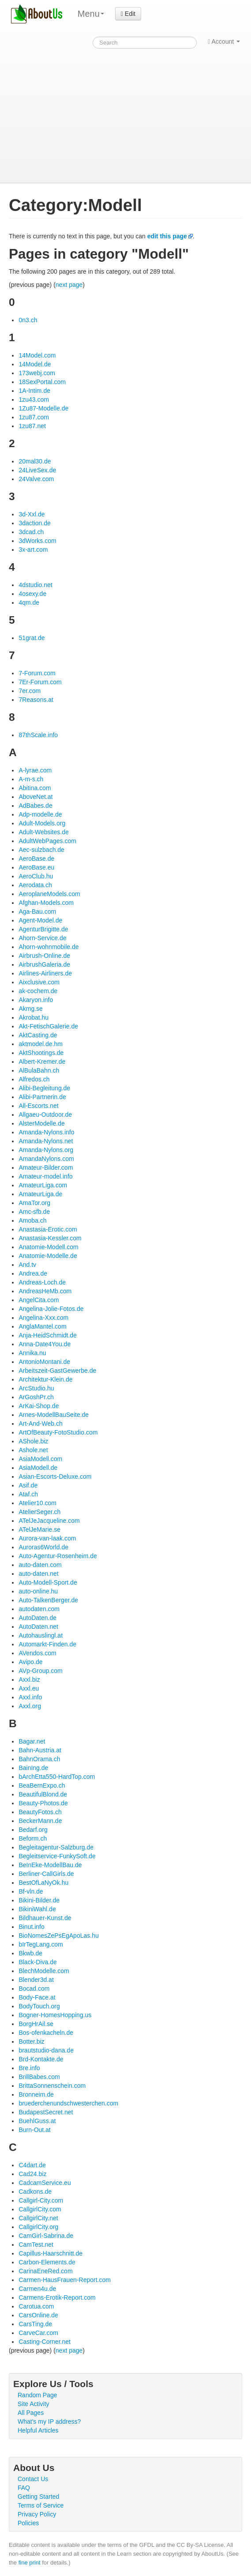 The width and height of the screenshot is (251, 2576). What do you see at coordinates (42, 1785) in the screenshot?
I see `BeaBernExpo.ch` at bounding box center [42, 1785].